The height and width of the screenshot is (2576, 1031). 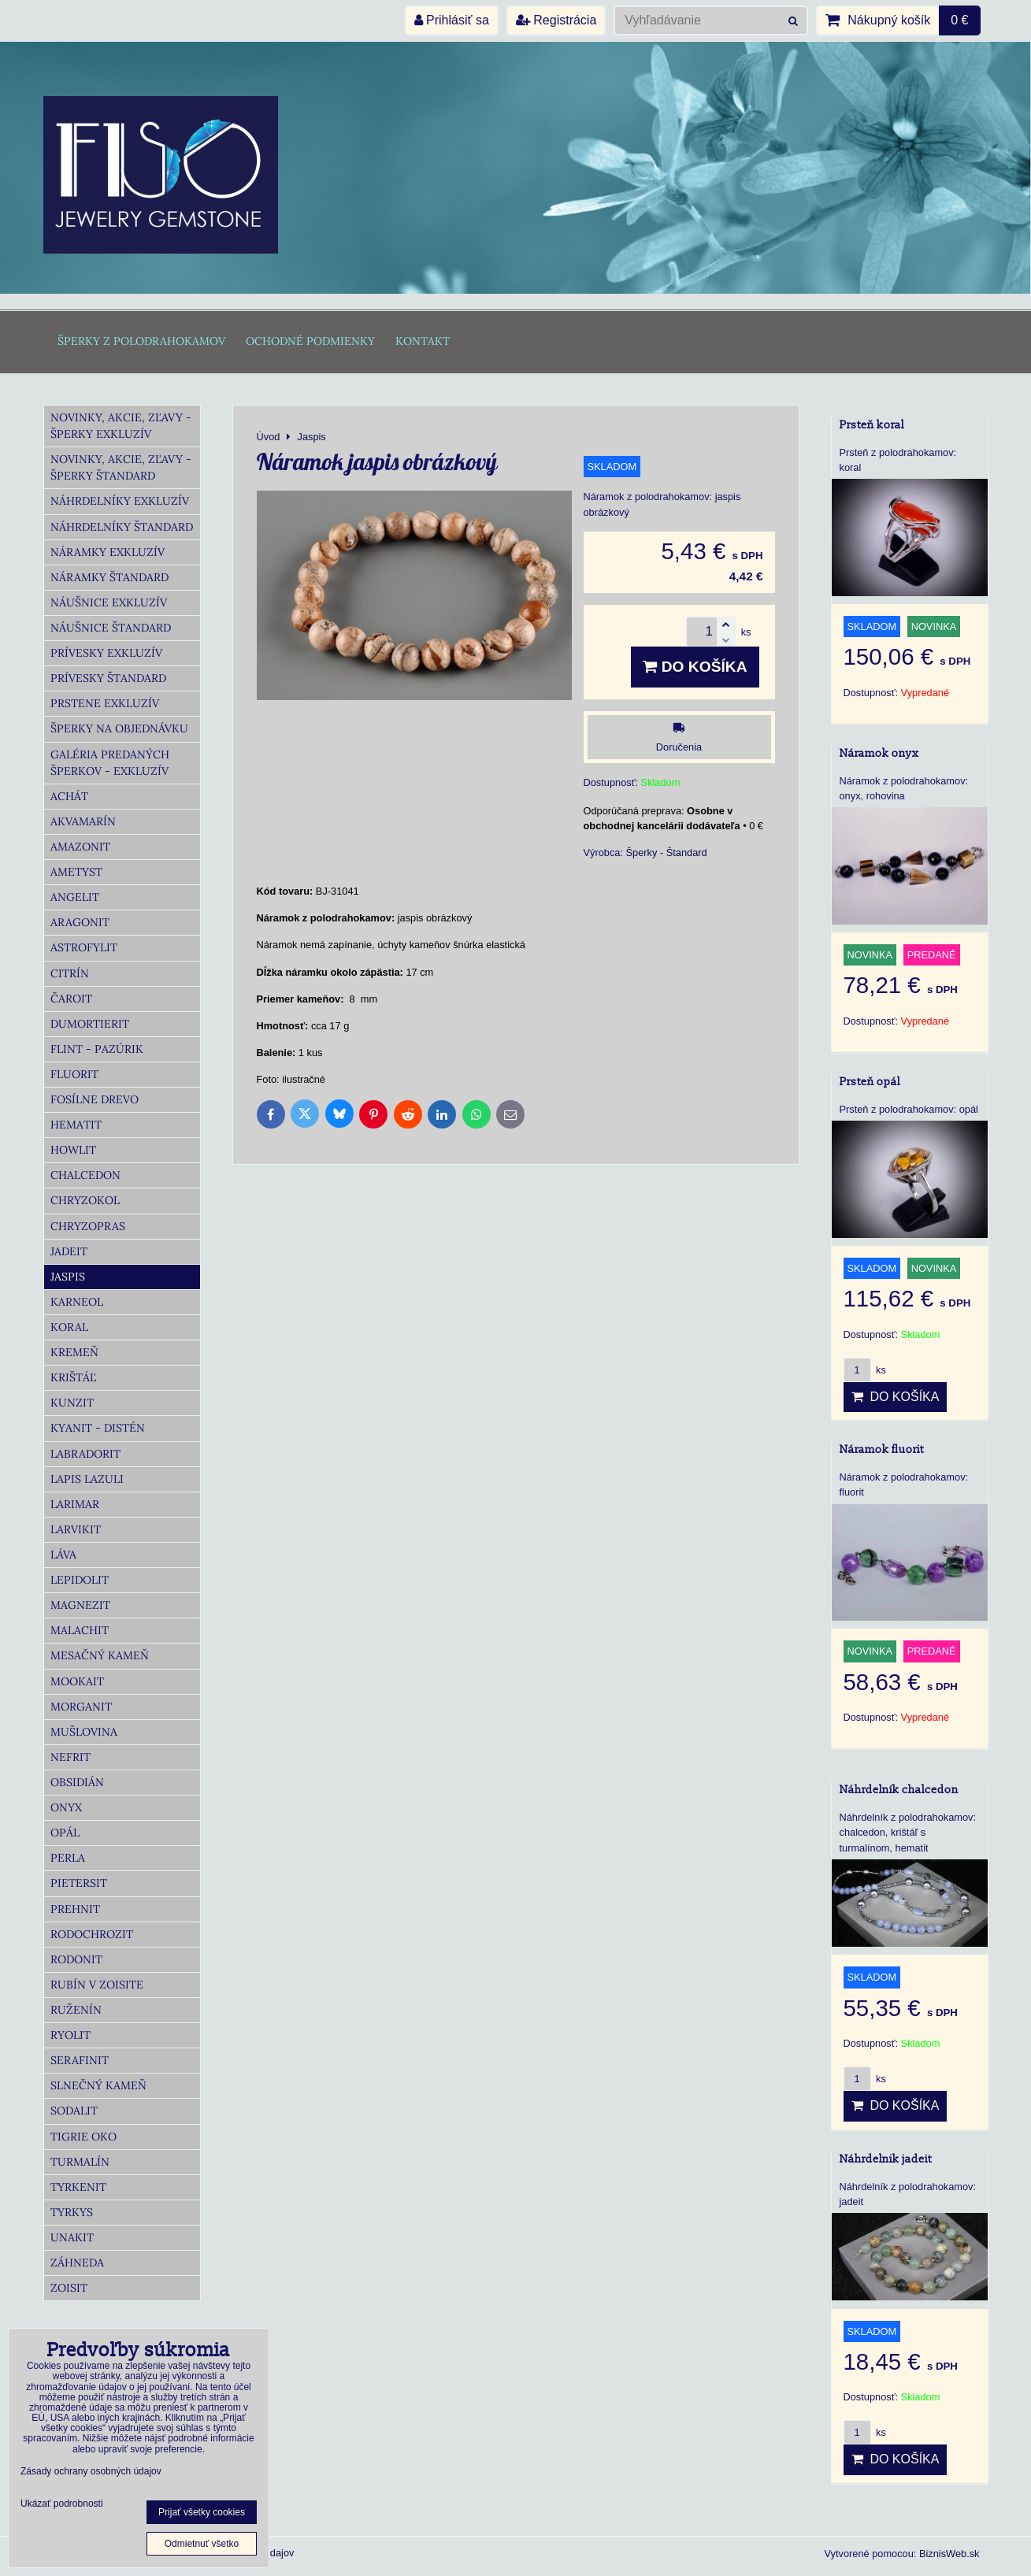 What do you see at coordinates (85, 1454) in the screenshot?
I see `Labradorit` at bounding box center [85, 1454].